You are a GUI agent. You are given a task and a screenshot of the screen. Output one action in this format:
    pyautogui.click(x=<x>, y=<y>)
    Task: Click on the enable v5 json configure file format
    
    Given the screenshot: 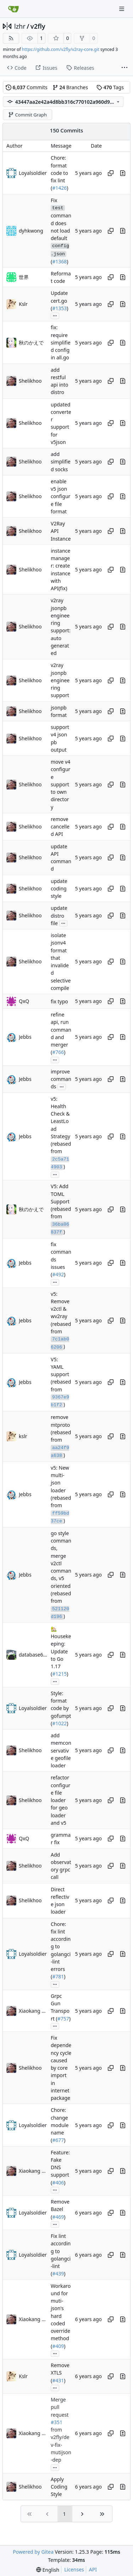 What is the action you would take?
    pyautogui.click(x=60, y=496)
    